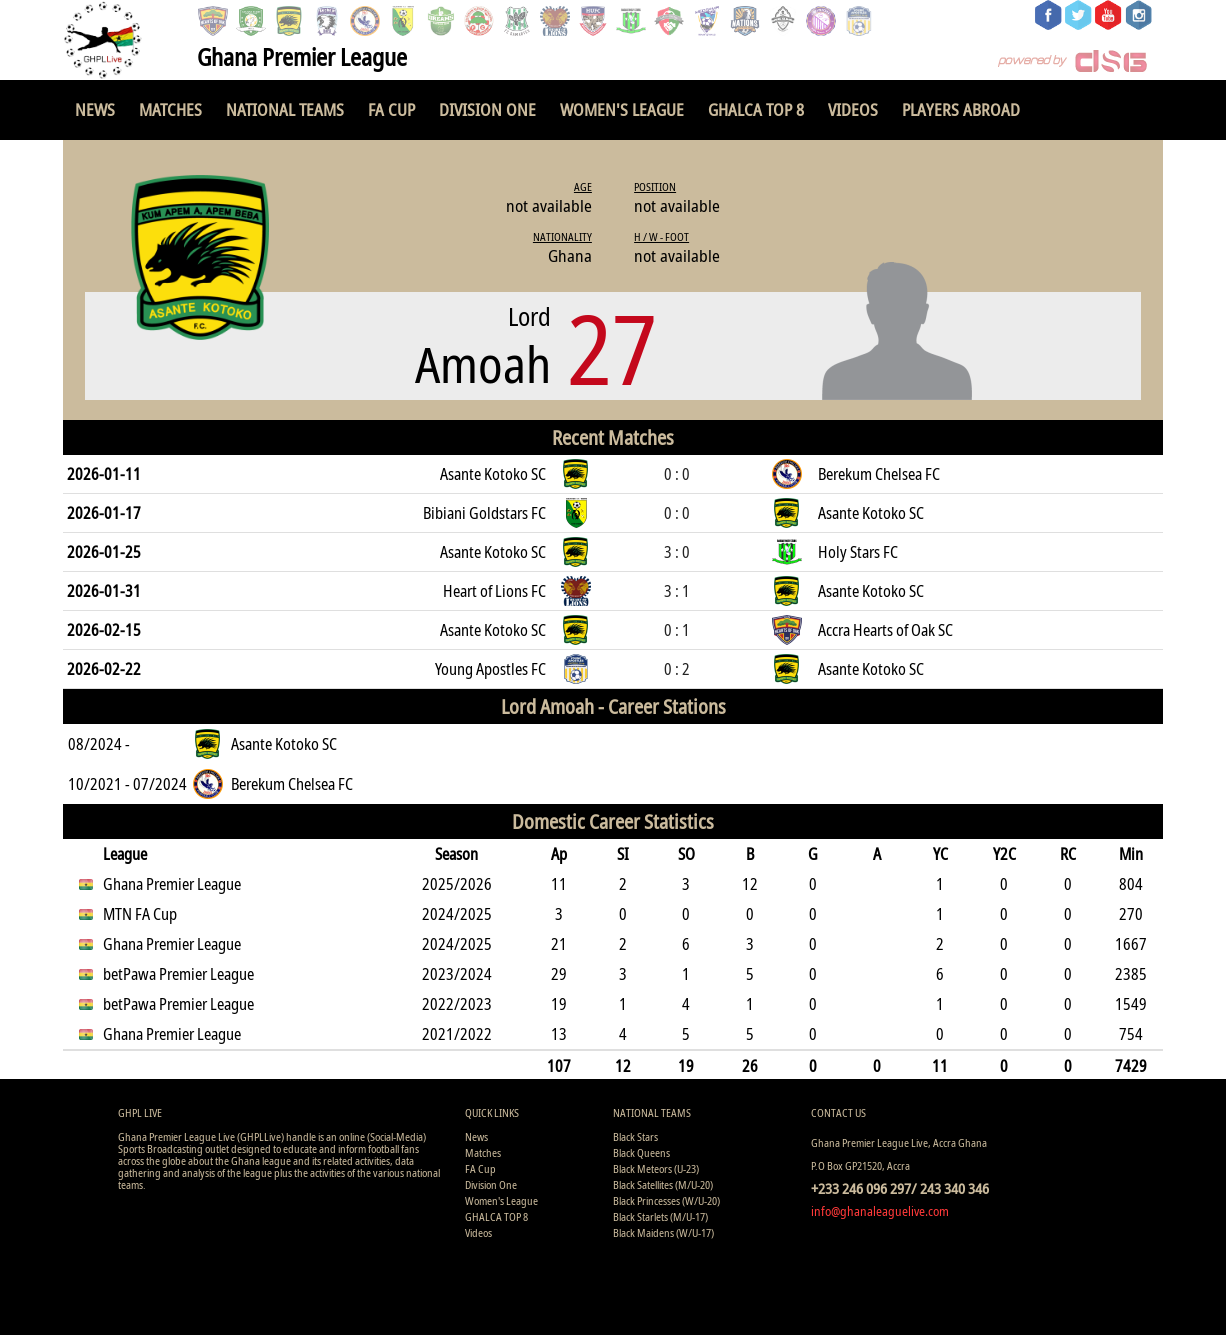 The height and width of the screenshot is (1335, 1226). What do you see at coordinates (677, 630) in the screenshot?
I see `0 : 1` at bounding box center [677, 630].